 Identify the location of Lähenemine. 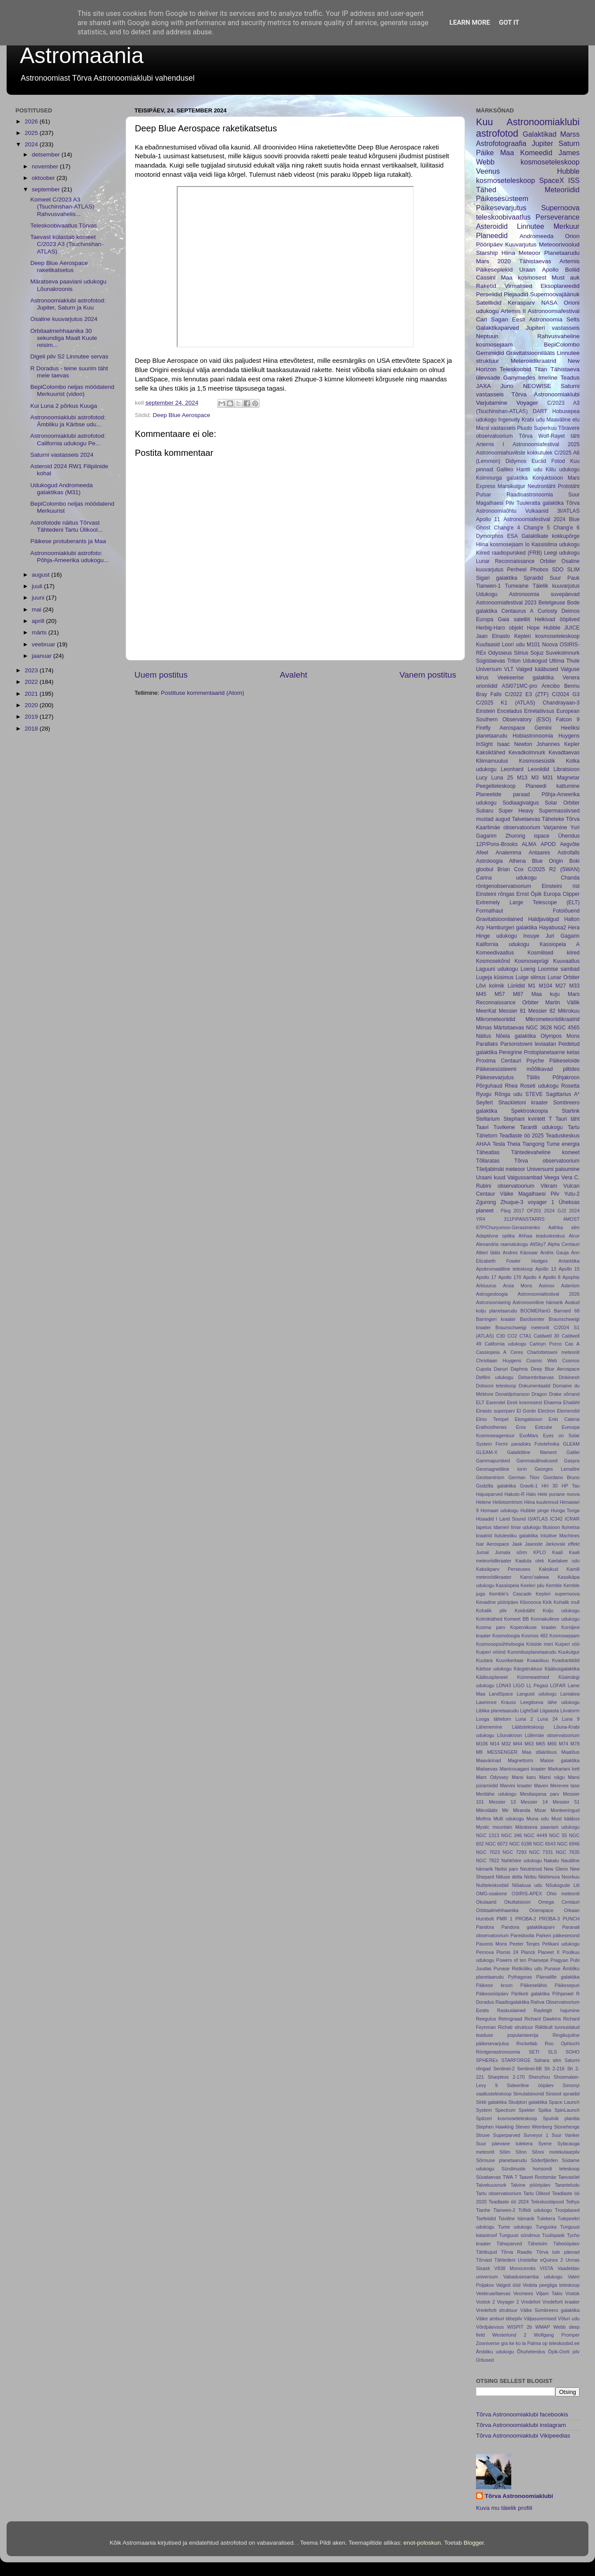
(489, 1727).